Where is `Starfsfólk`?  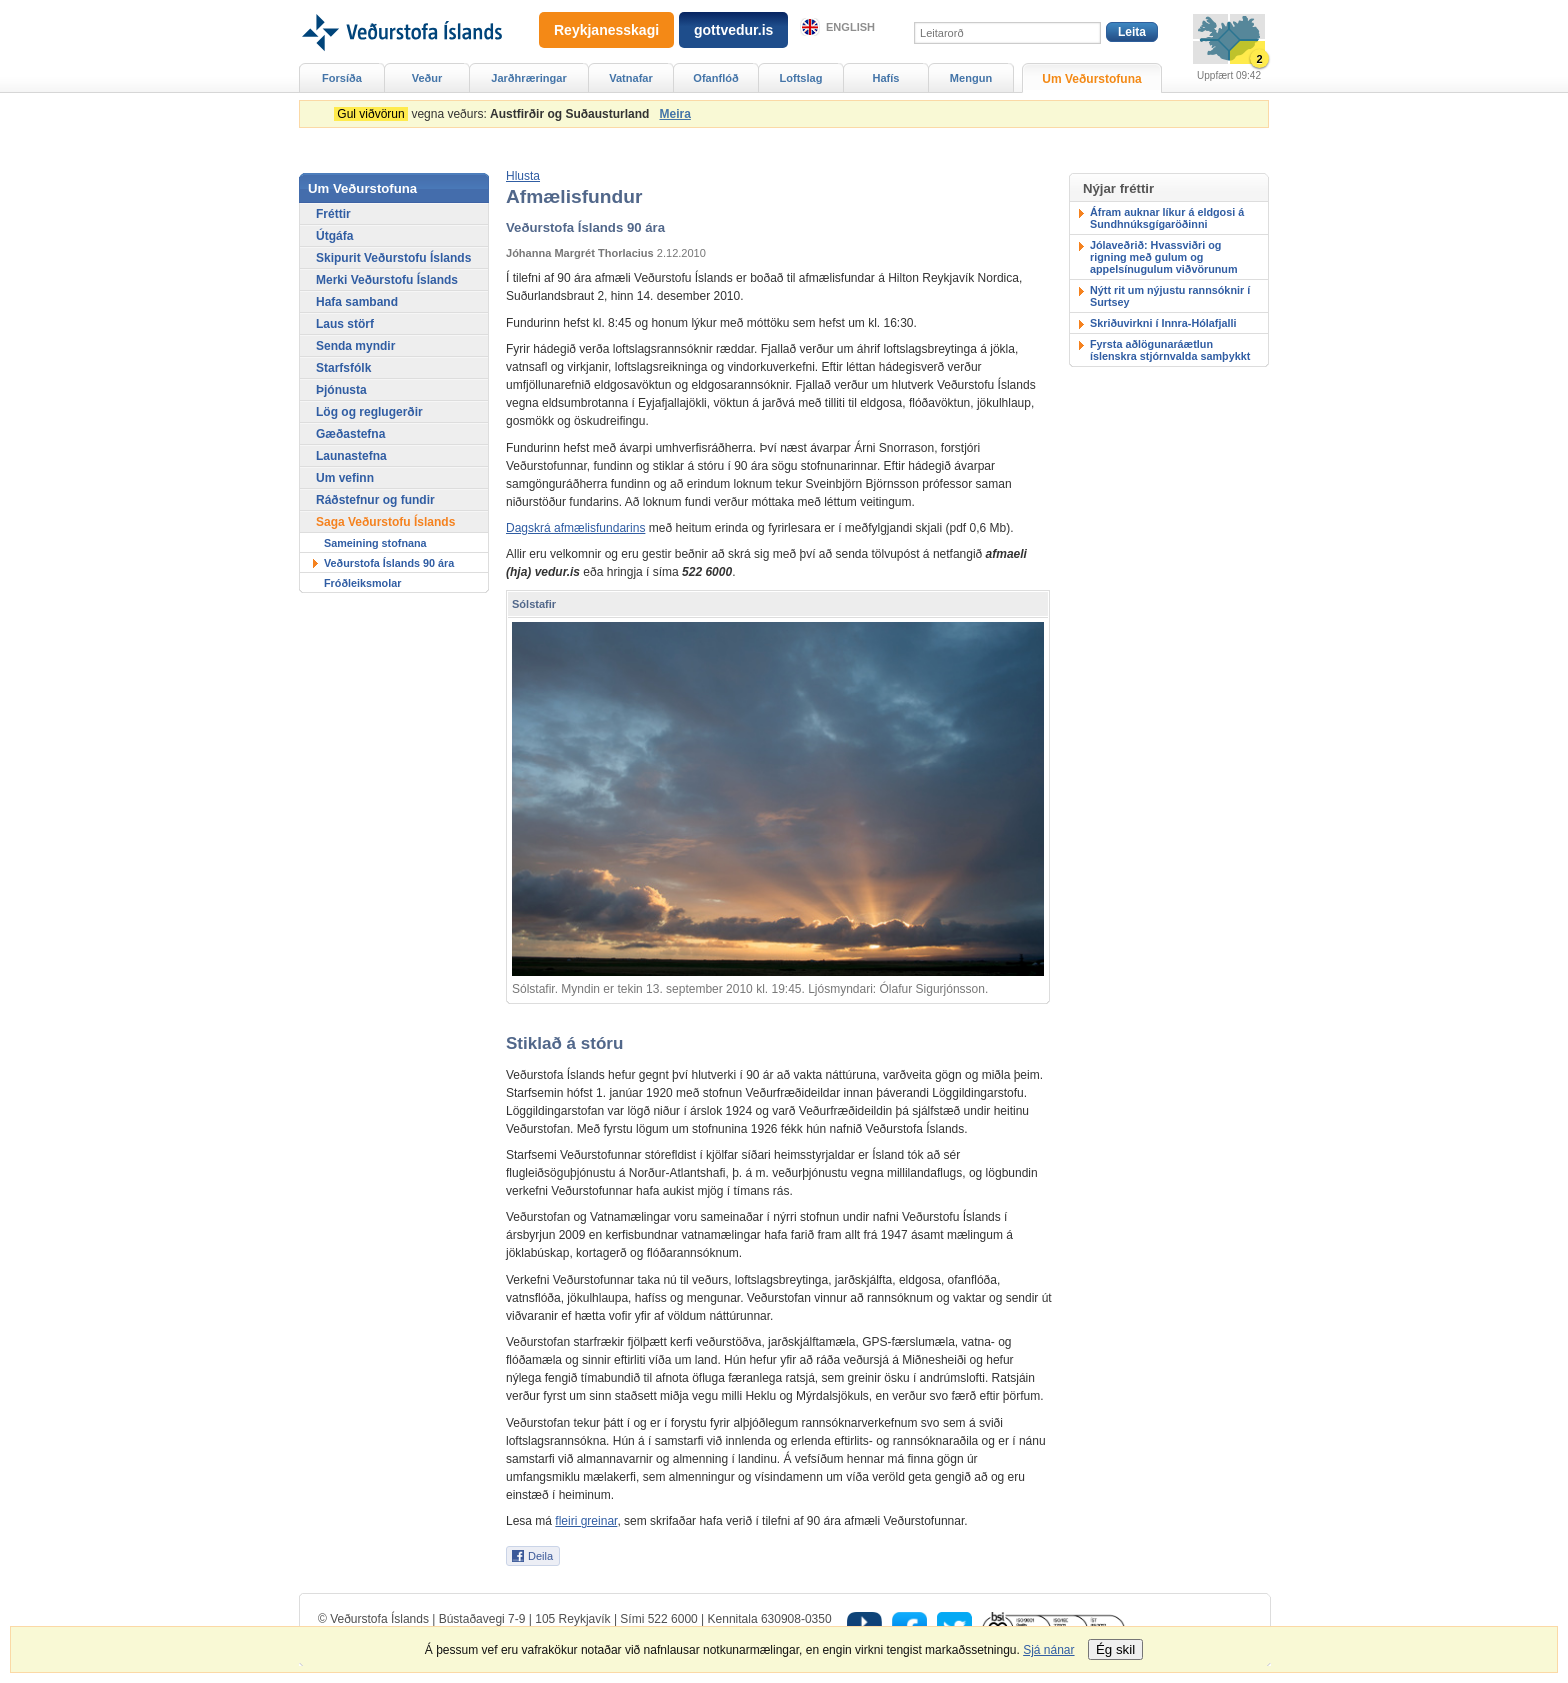 Starfsfólk is located at coordinates (343, 368).